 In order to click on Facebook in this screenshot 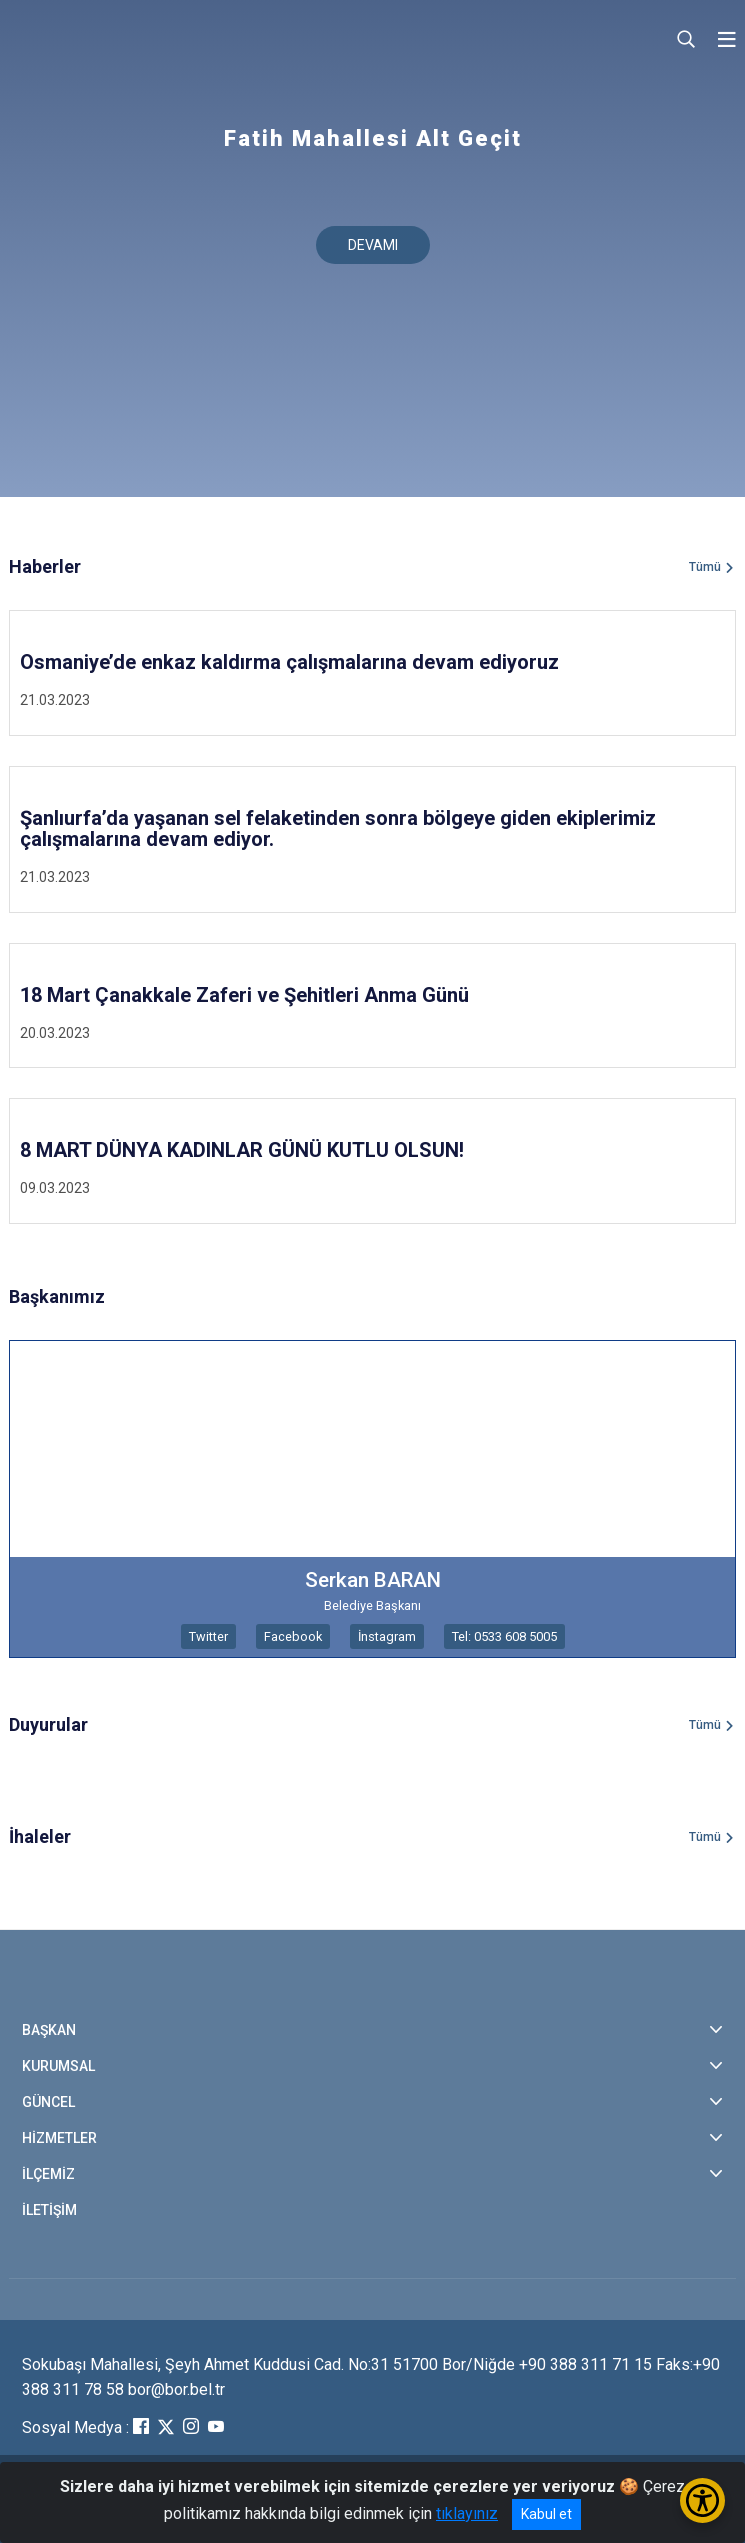, I will do `click(293, 1636)`.